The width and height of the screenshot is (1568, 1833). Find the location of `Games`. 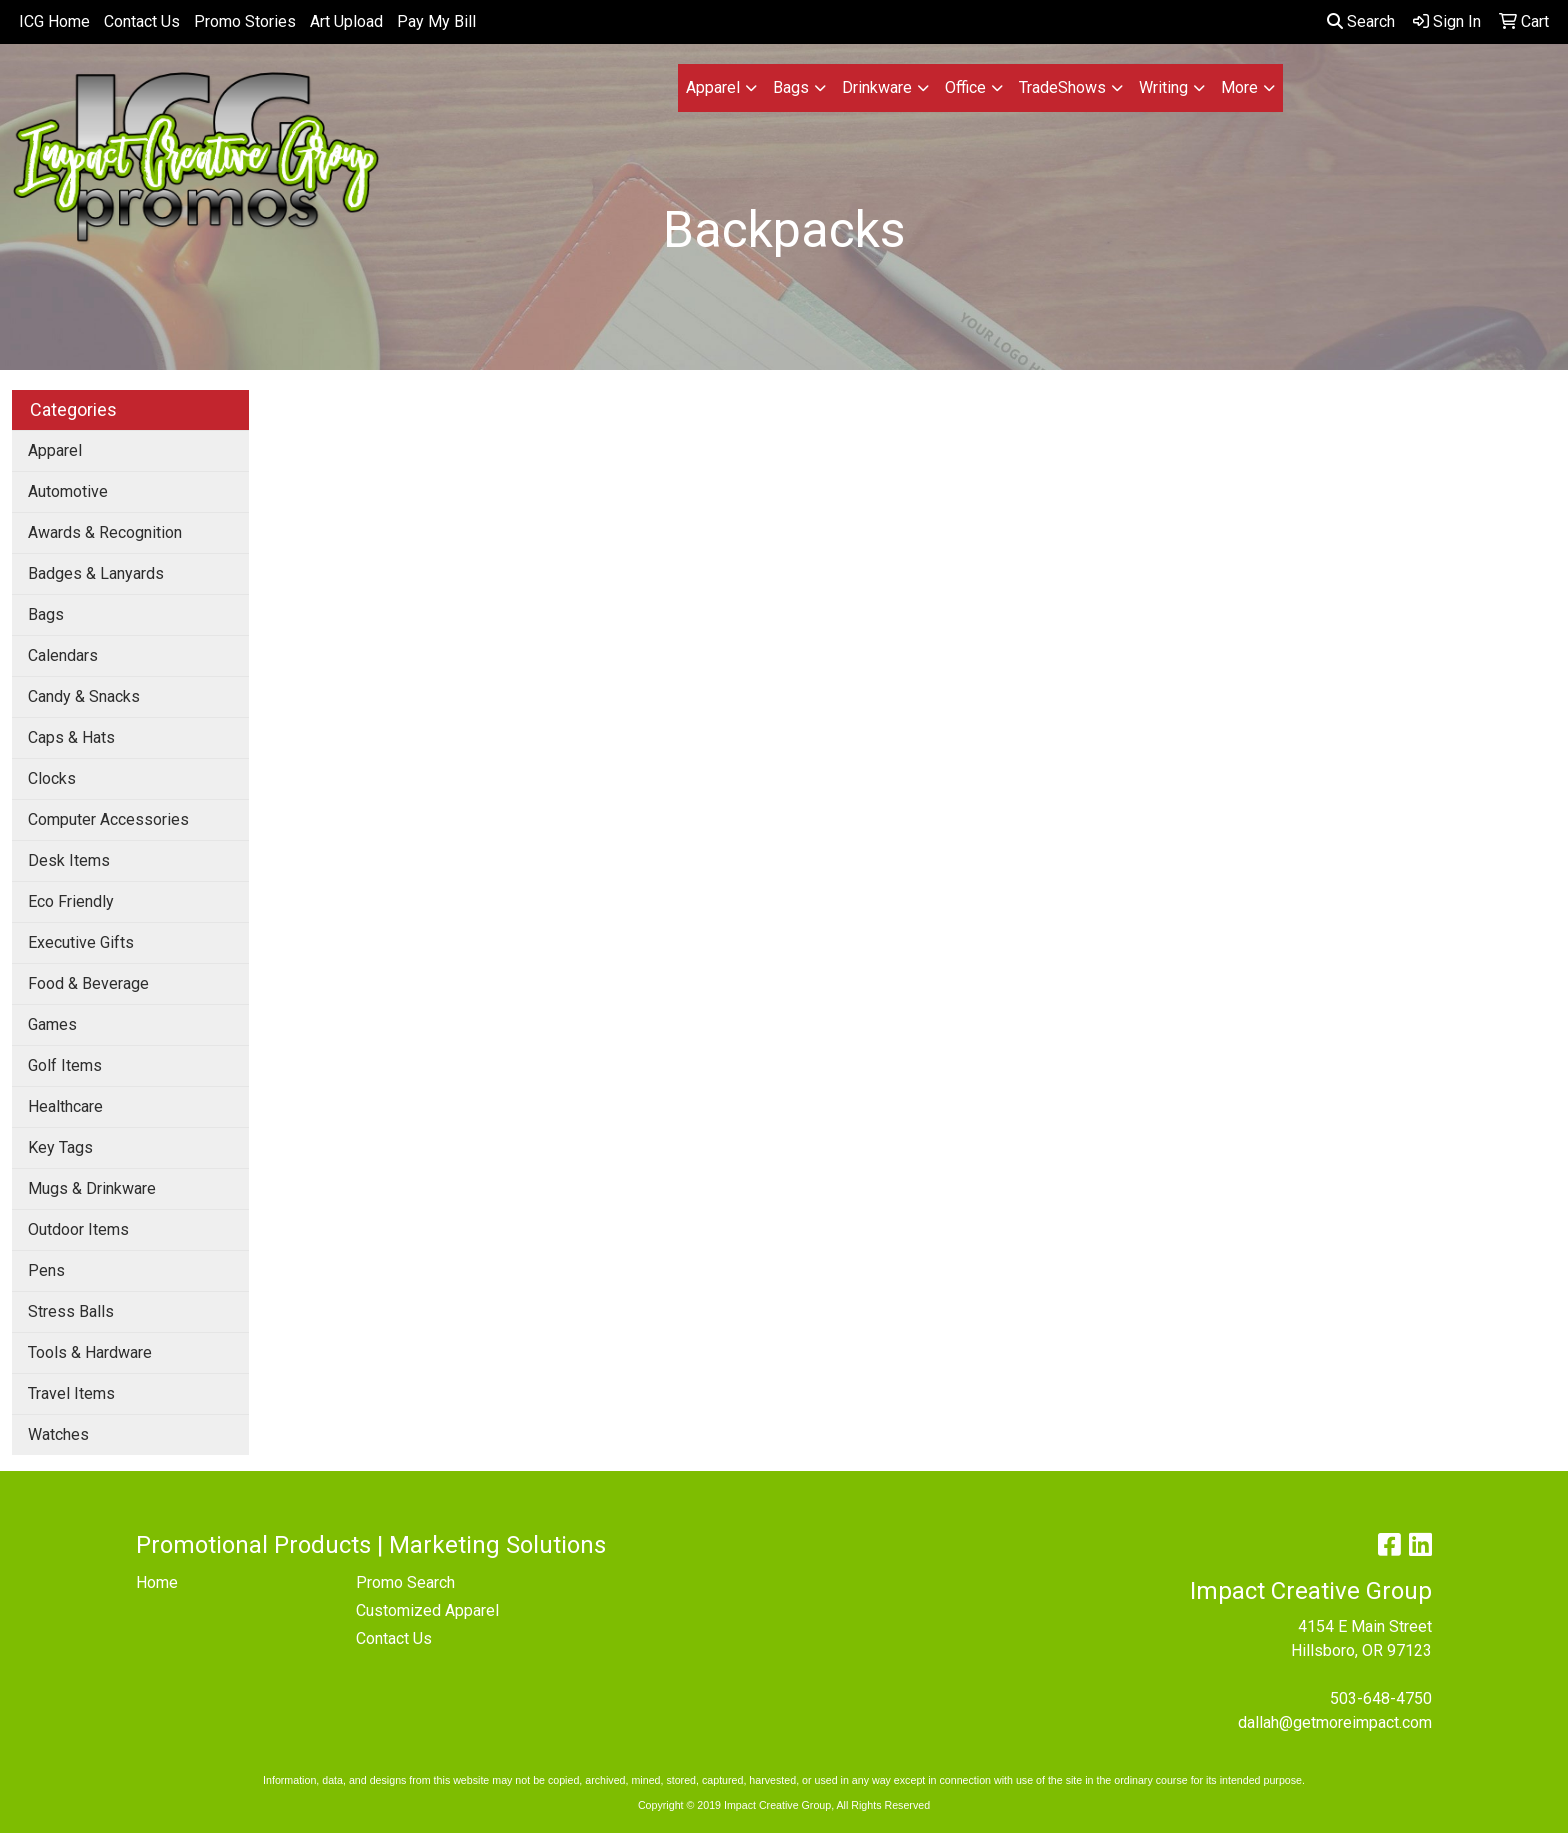

Games is located at coordinates (52, 1024).